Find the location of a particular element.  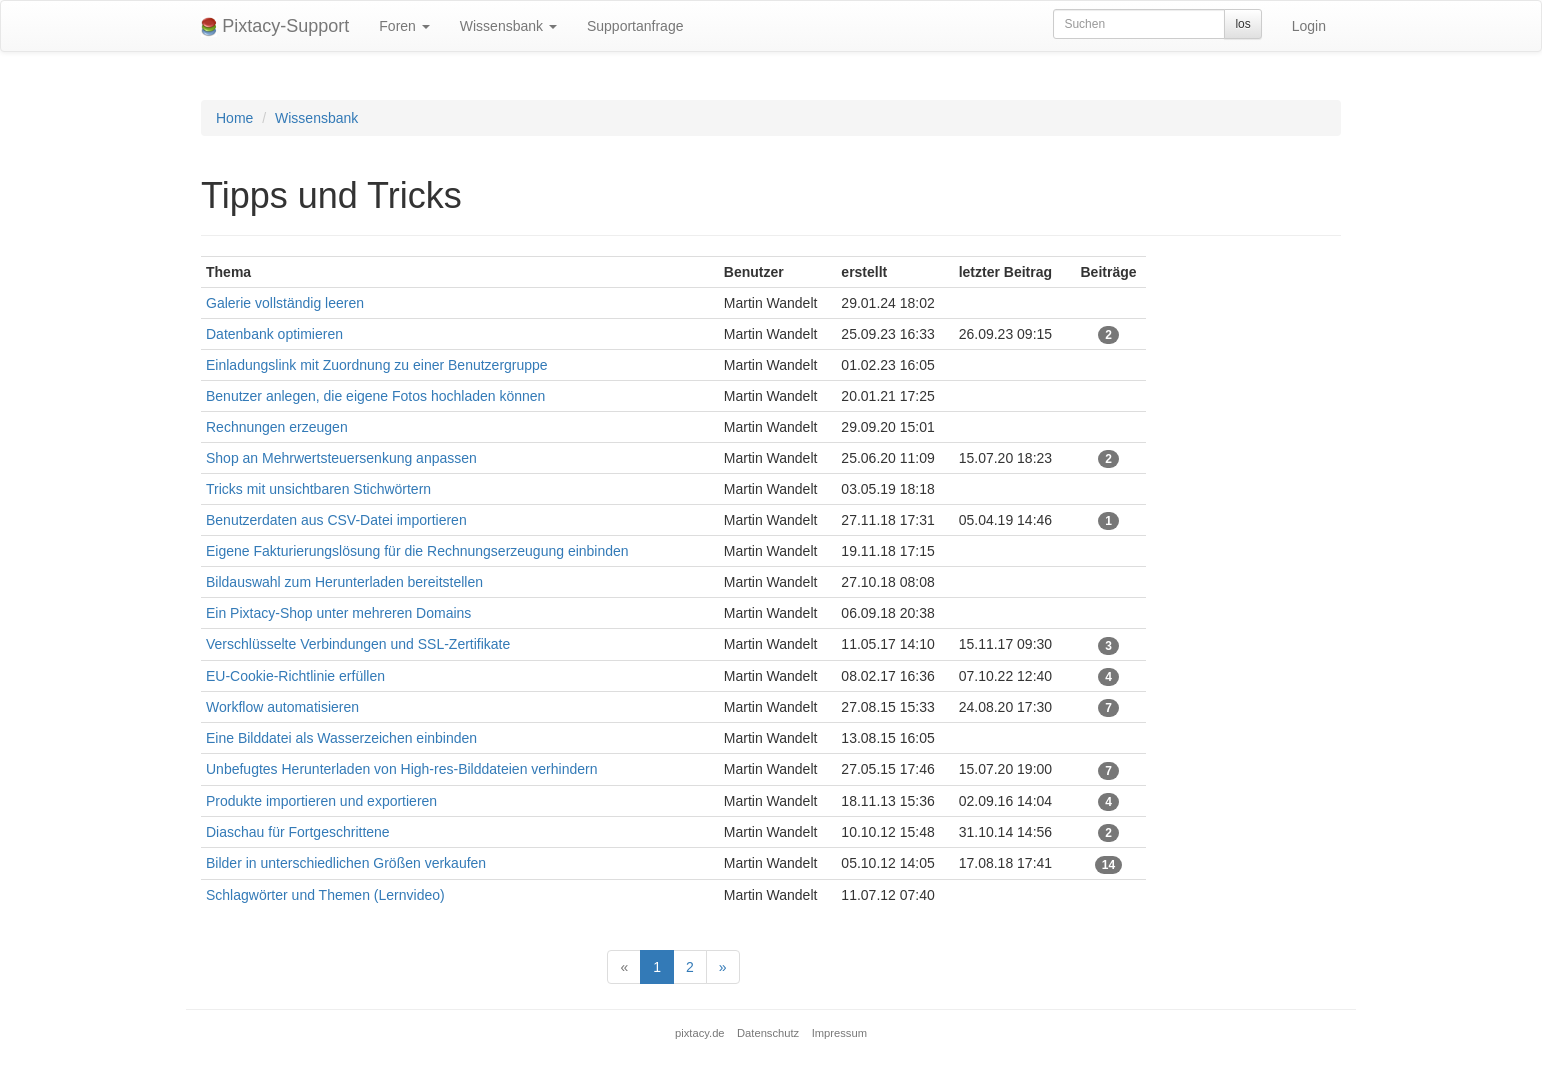

Pixtacy-Support is located at coordinates (275, 26).